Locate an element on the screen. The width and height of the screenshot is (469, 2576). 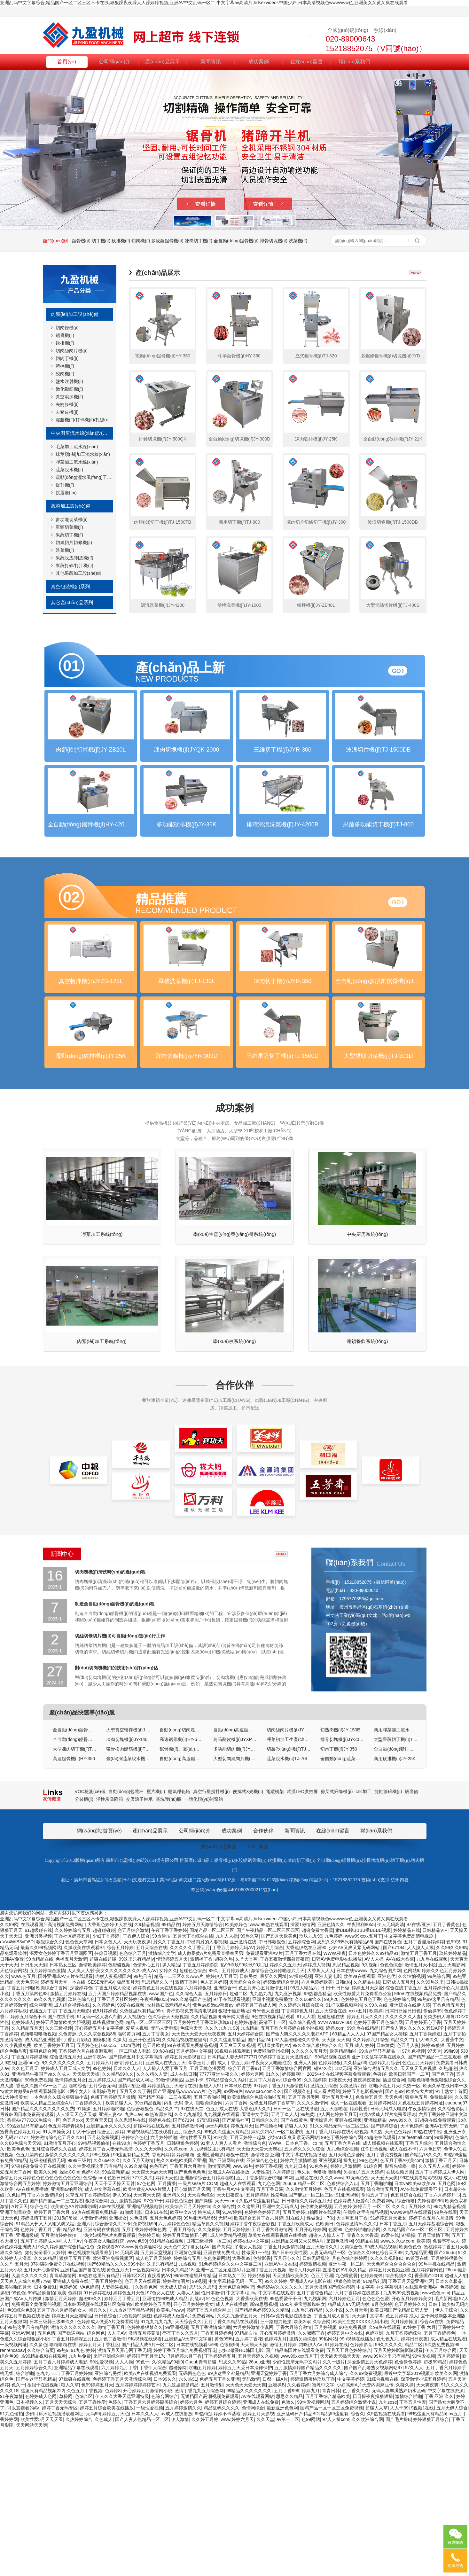
丁香五夜激情四射夜夜夜 is located at coordinates (284, 2106).